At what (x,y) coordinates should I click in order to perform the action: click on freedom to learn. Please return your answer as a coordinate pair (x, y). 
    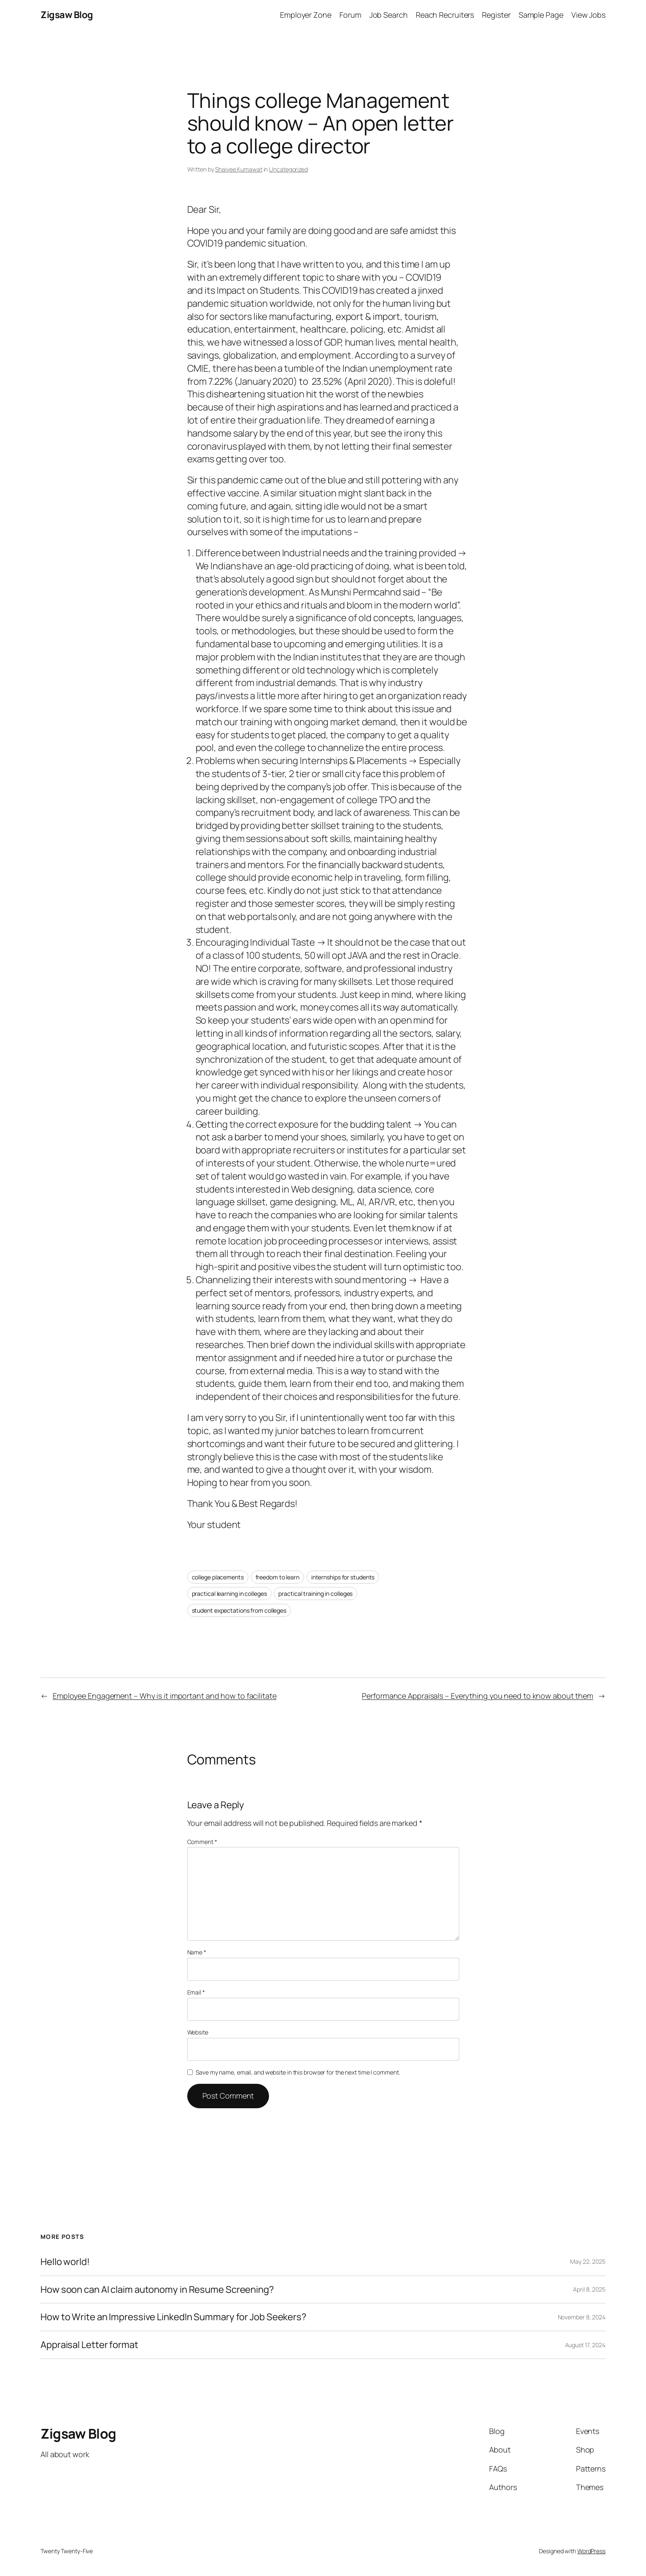
    Looking at the image, I should click on (277, 1577).